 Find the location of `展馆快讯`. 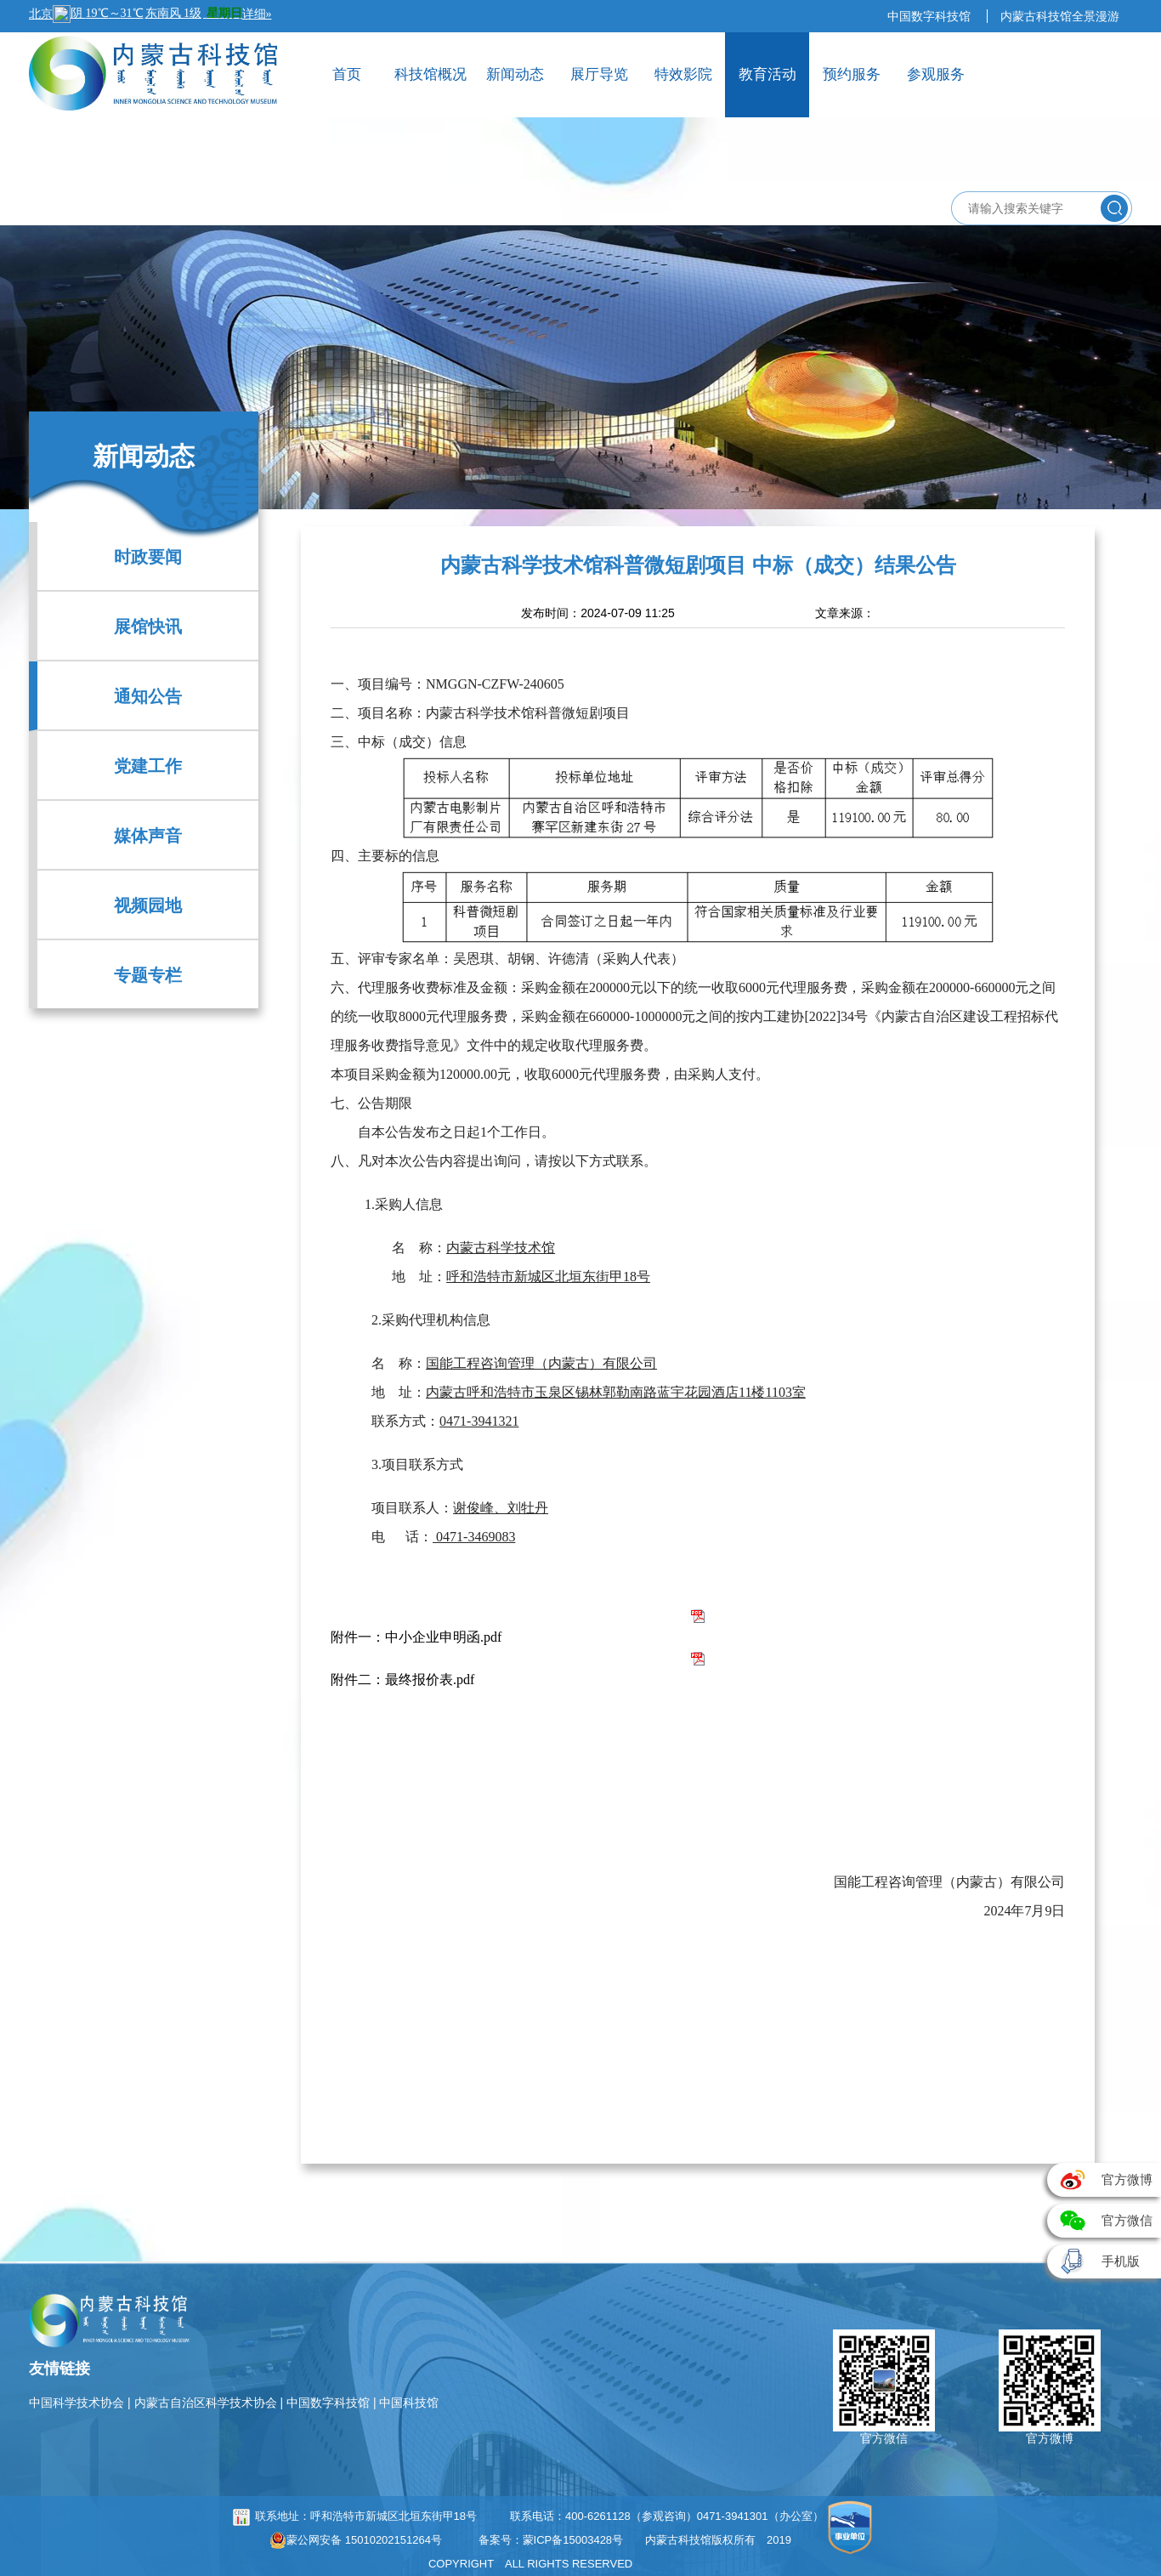

展馆快讯 is located at coordinates (148, 626).